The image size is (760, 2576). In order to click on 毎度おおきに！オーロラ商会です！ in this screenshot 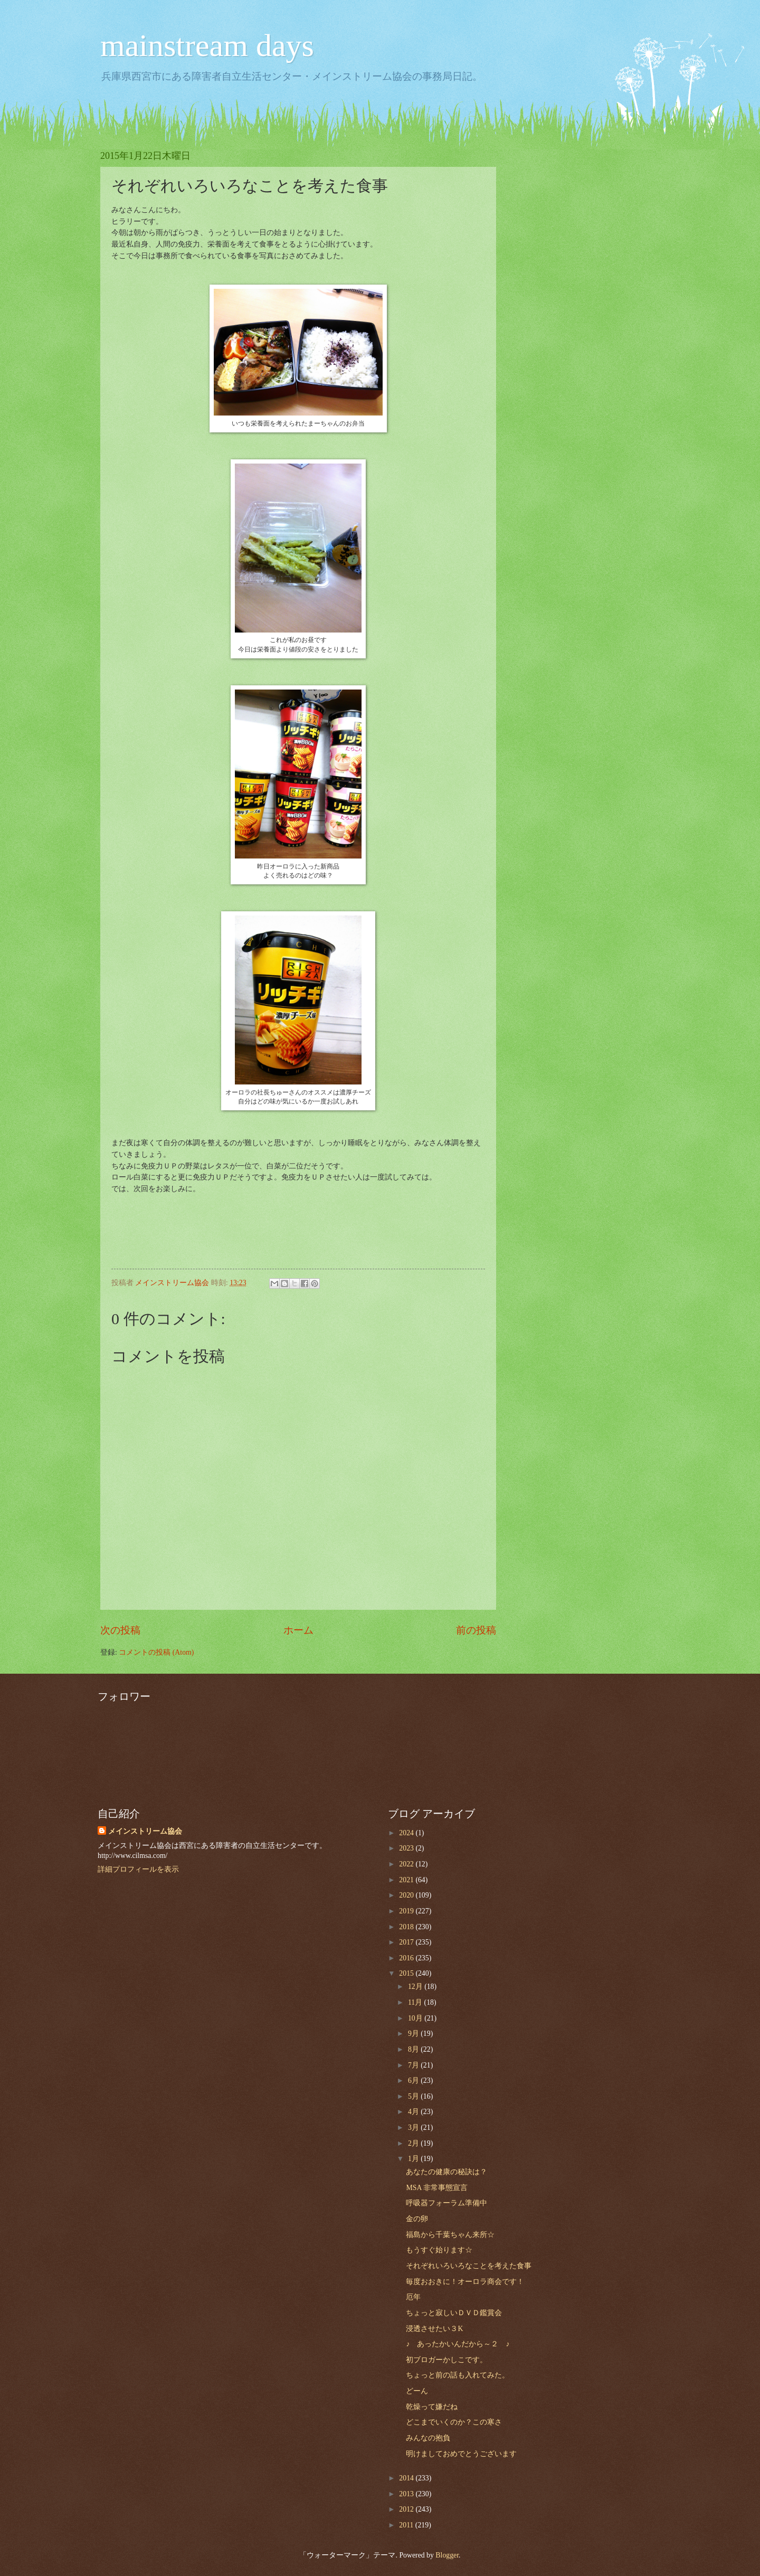, I will do `click(465, 2282)`.